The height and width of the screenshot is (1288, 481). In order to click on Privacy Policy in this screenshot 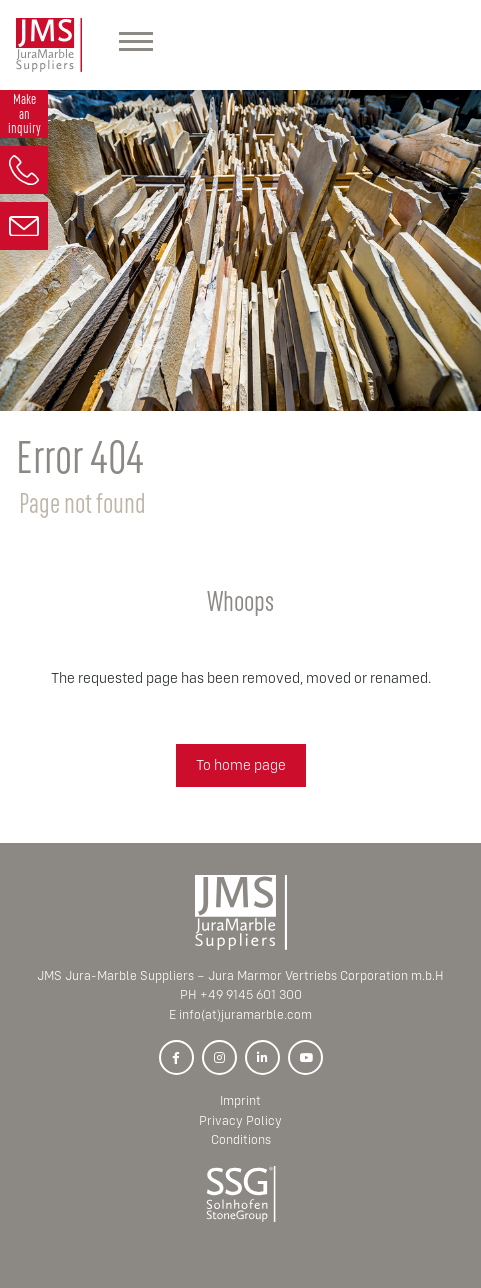, I will do `click(240, 1120)`.